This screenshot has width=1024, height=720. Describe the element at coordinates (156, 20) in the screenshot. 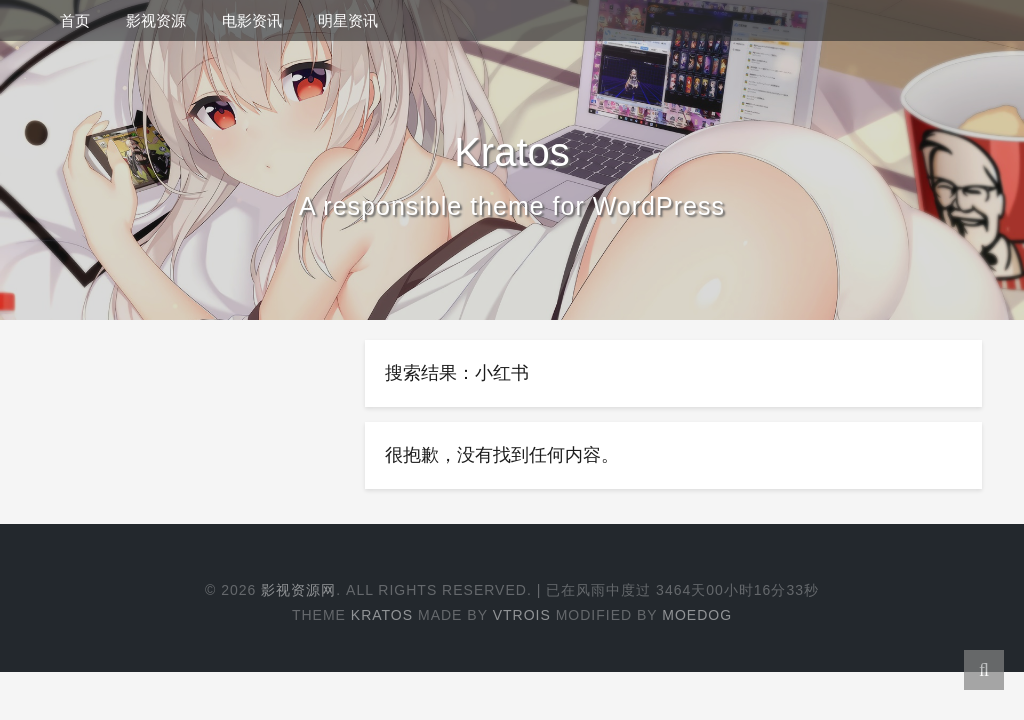

I see `影视资源` at that location.